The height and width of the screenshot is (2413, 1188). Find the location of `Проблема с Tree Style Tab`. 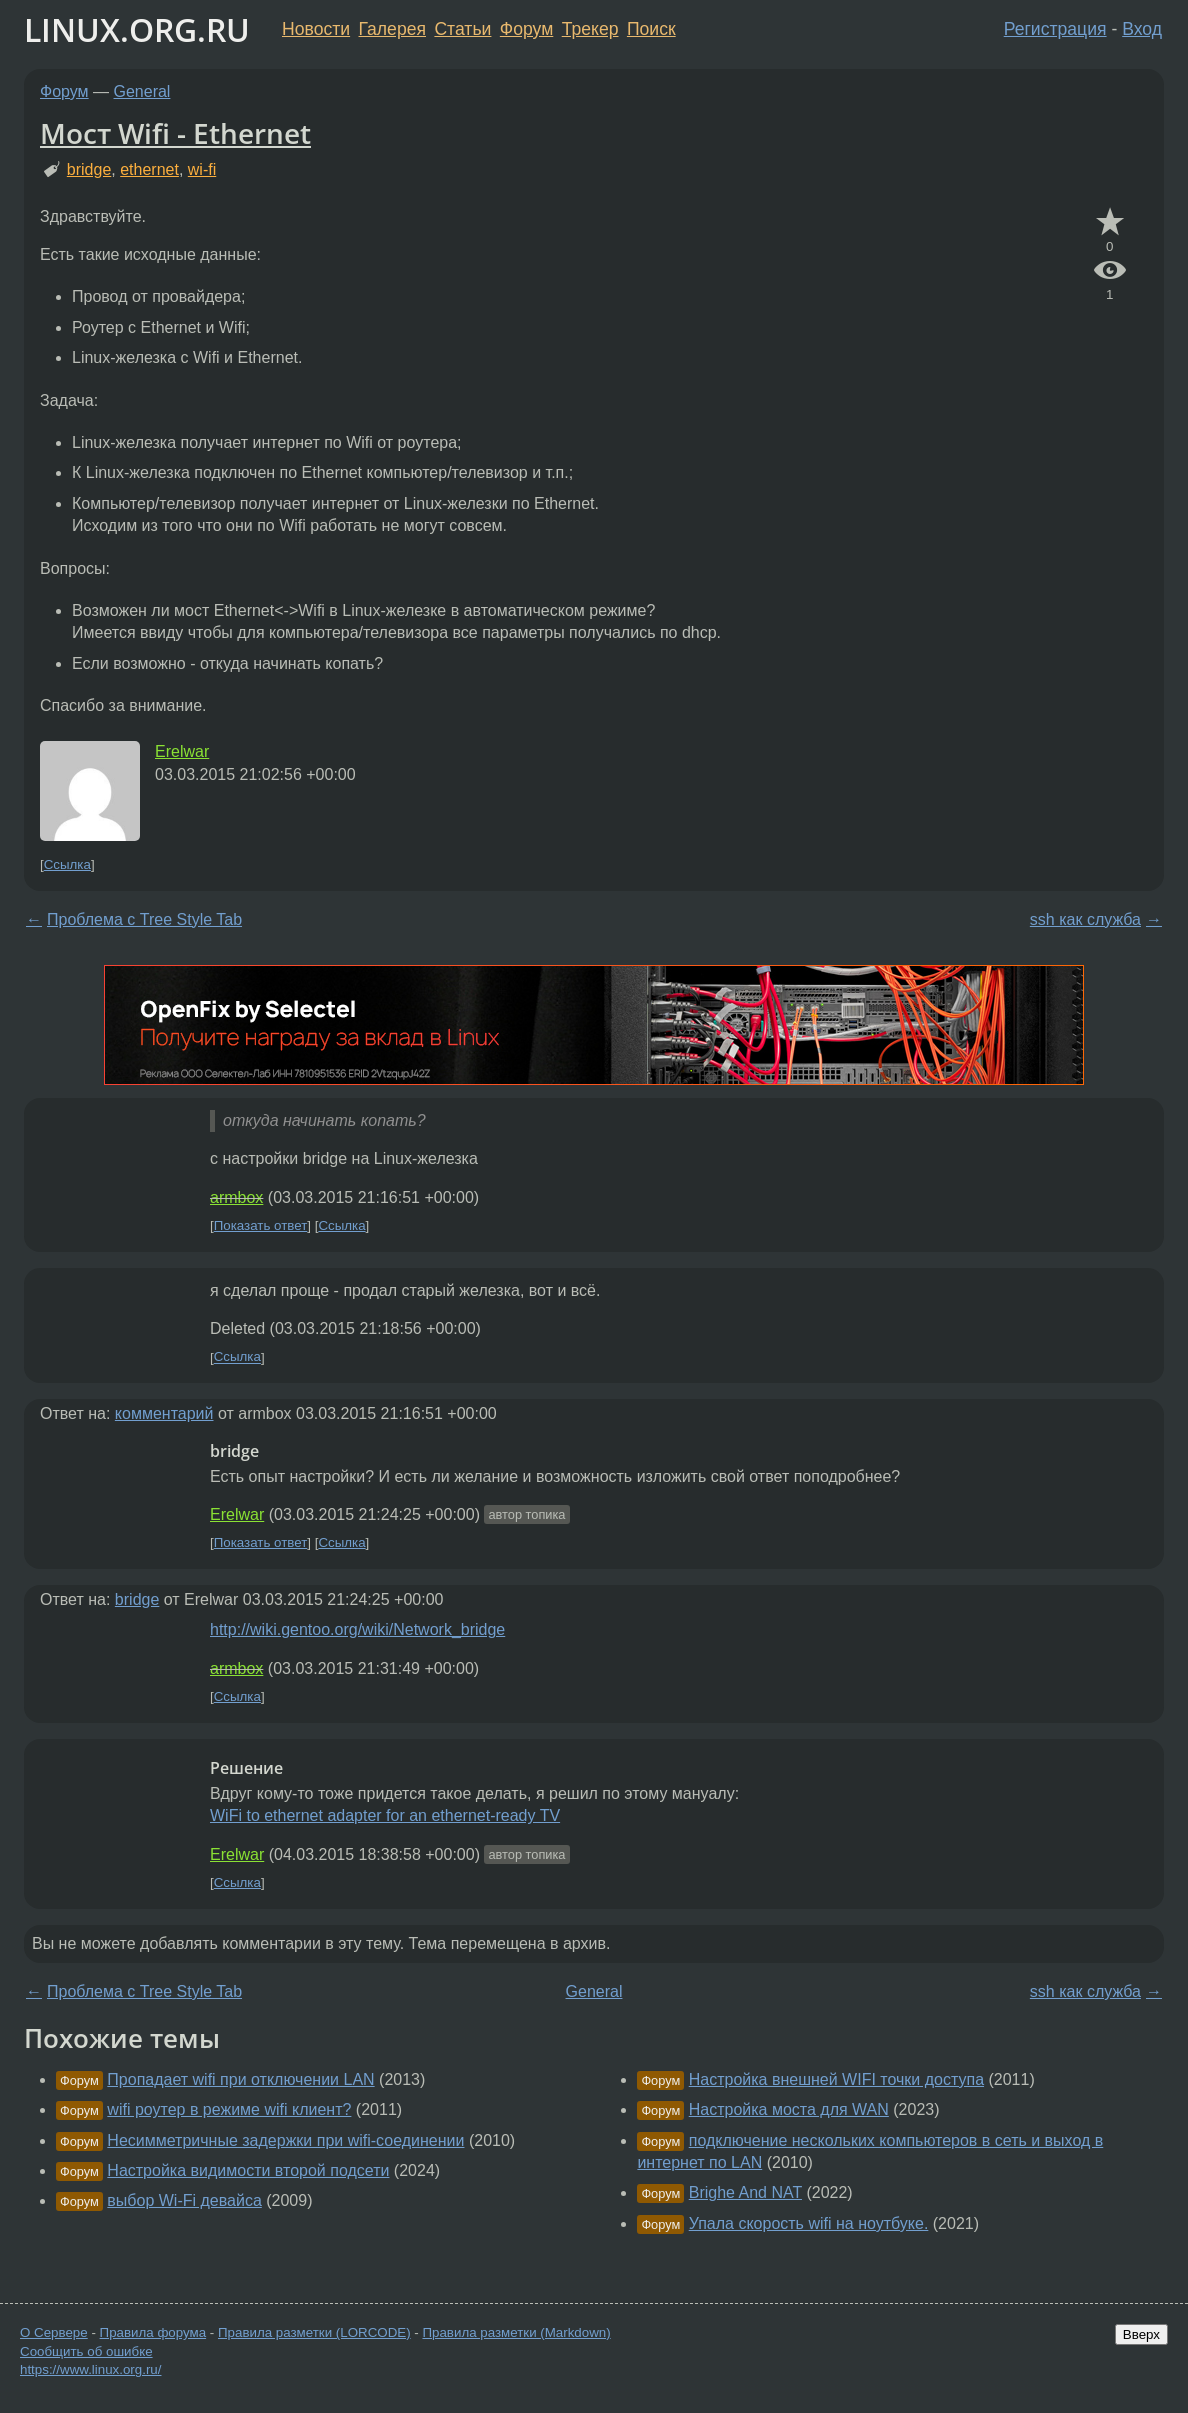

Проблема с Tree Style Tab is located at coordinates (144, 919).